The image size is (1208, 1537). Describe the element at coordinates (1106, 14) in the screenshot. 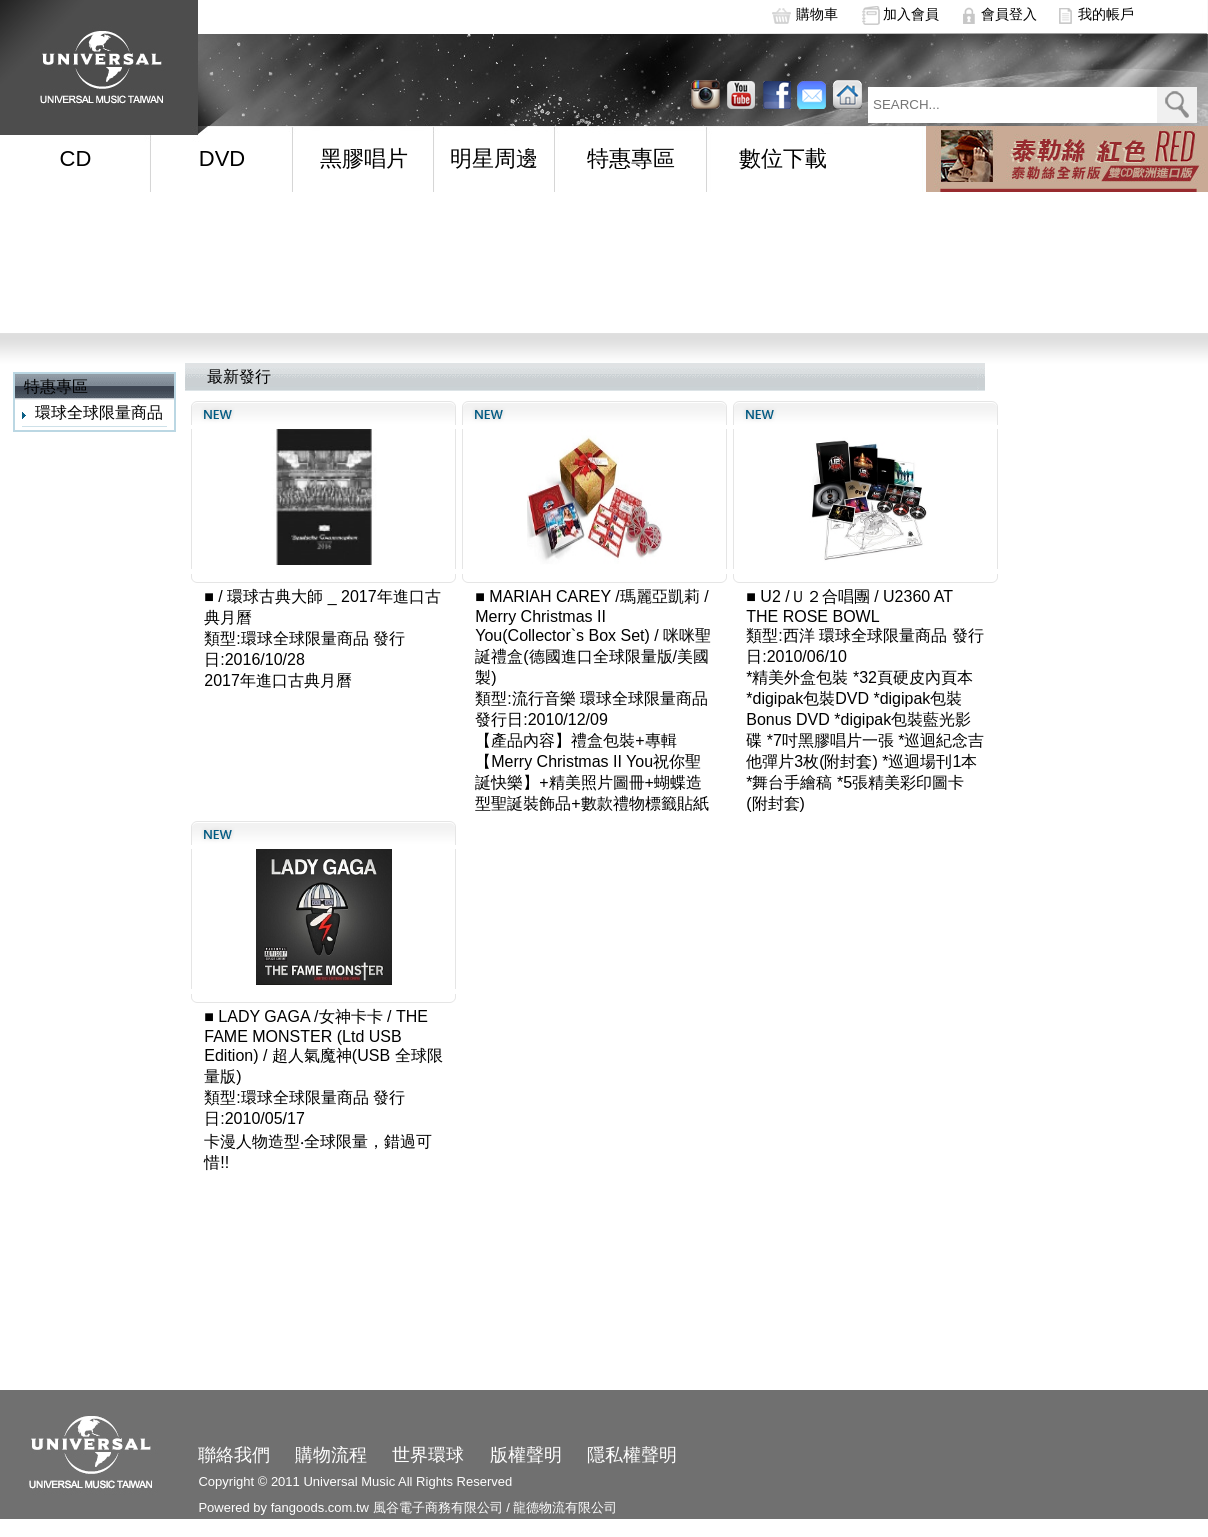

I see `我的帳戶` at that location.